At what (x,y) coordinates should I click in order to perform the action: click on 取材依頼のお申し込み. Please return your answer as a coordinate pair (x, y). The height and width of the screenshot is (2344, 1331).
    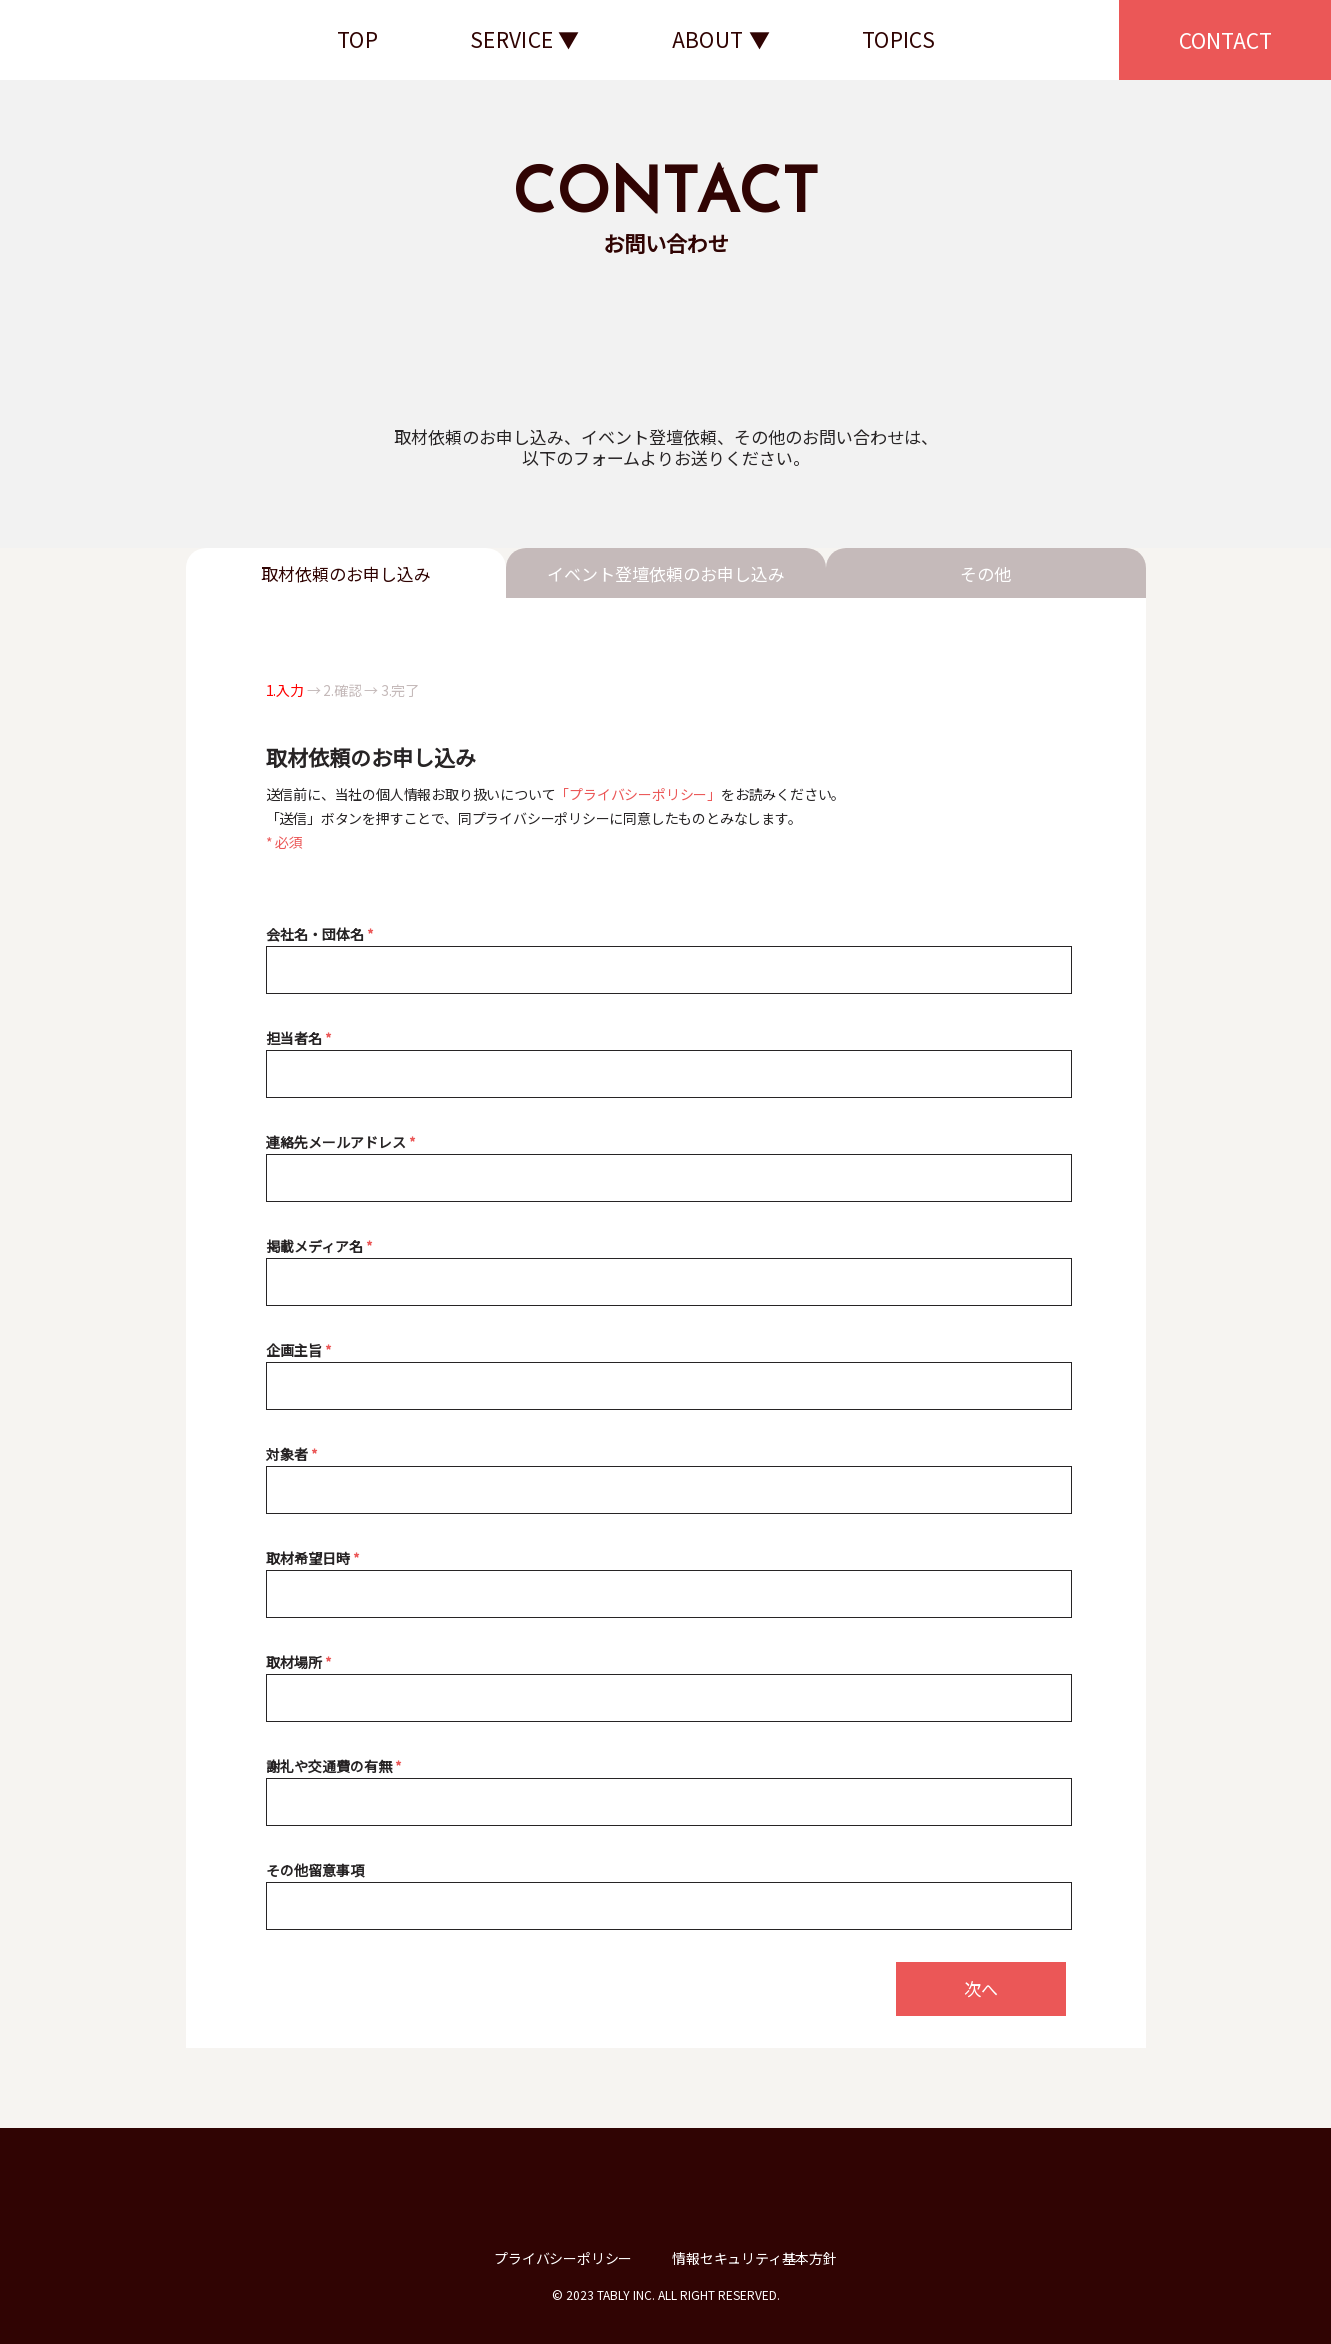
    Looking at the image, I should click on (346, 573).